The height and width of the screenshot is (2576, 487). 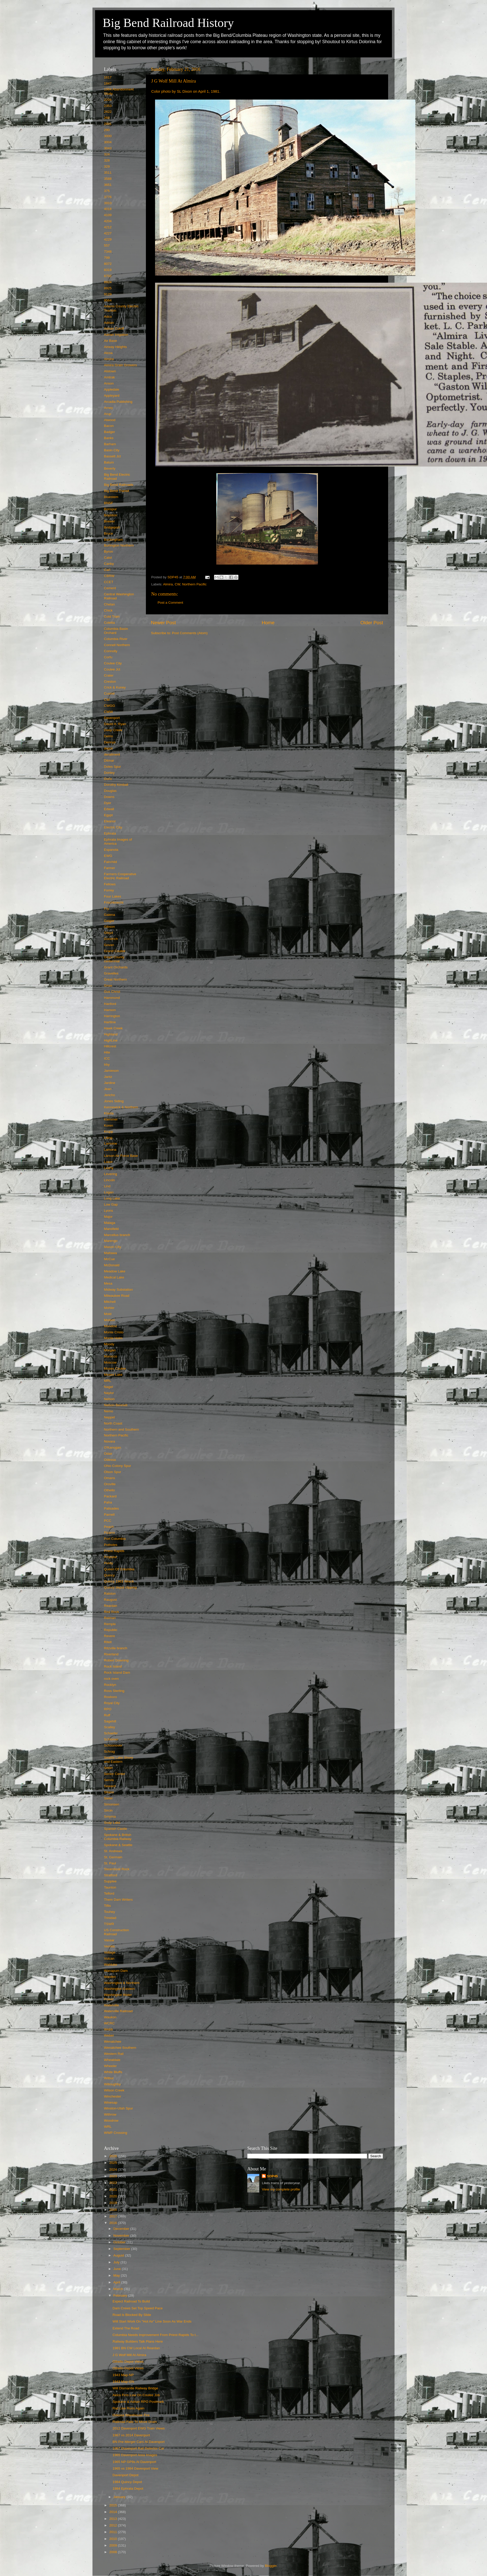 I want to click on Simonsen, so click(x=111, y=1804).